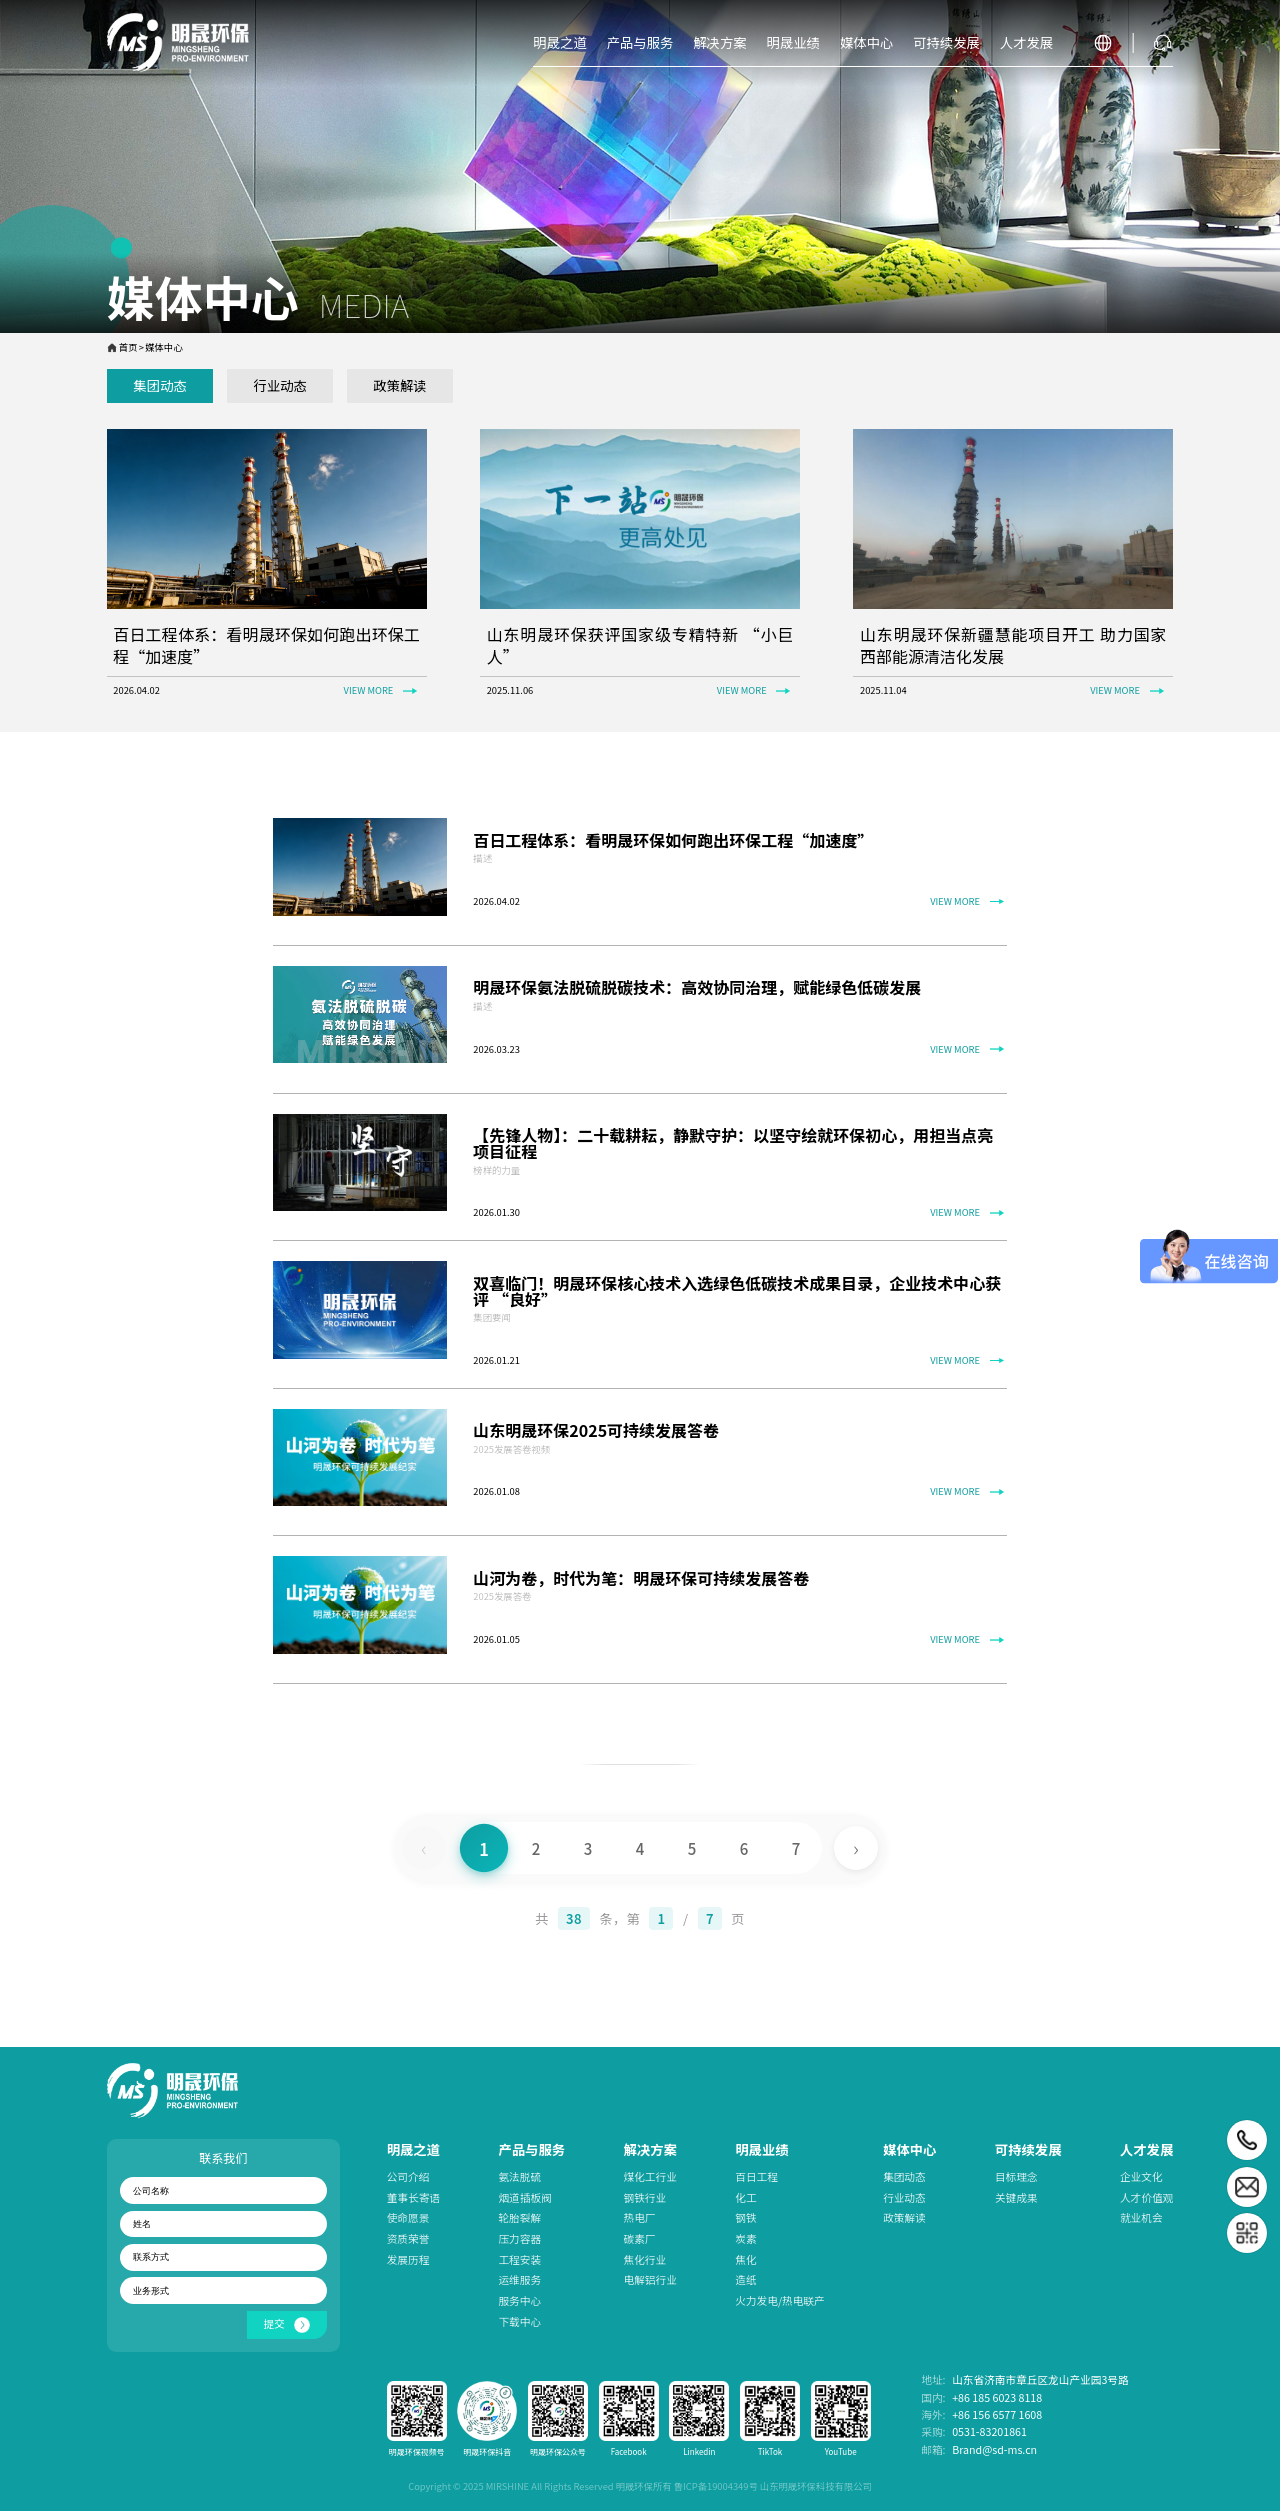 The image size is (1280, 2511). What do you see at coordinates (1141, 2176) in the screenshot?
I see `企业文化` at bounding box center [1141, 2176].